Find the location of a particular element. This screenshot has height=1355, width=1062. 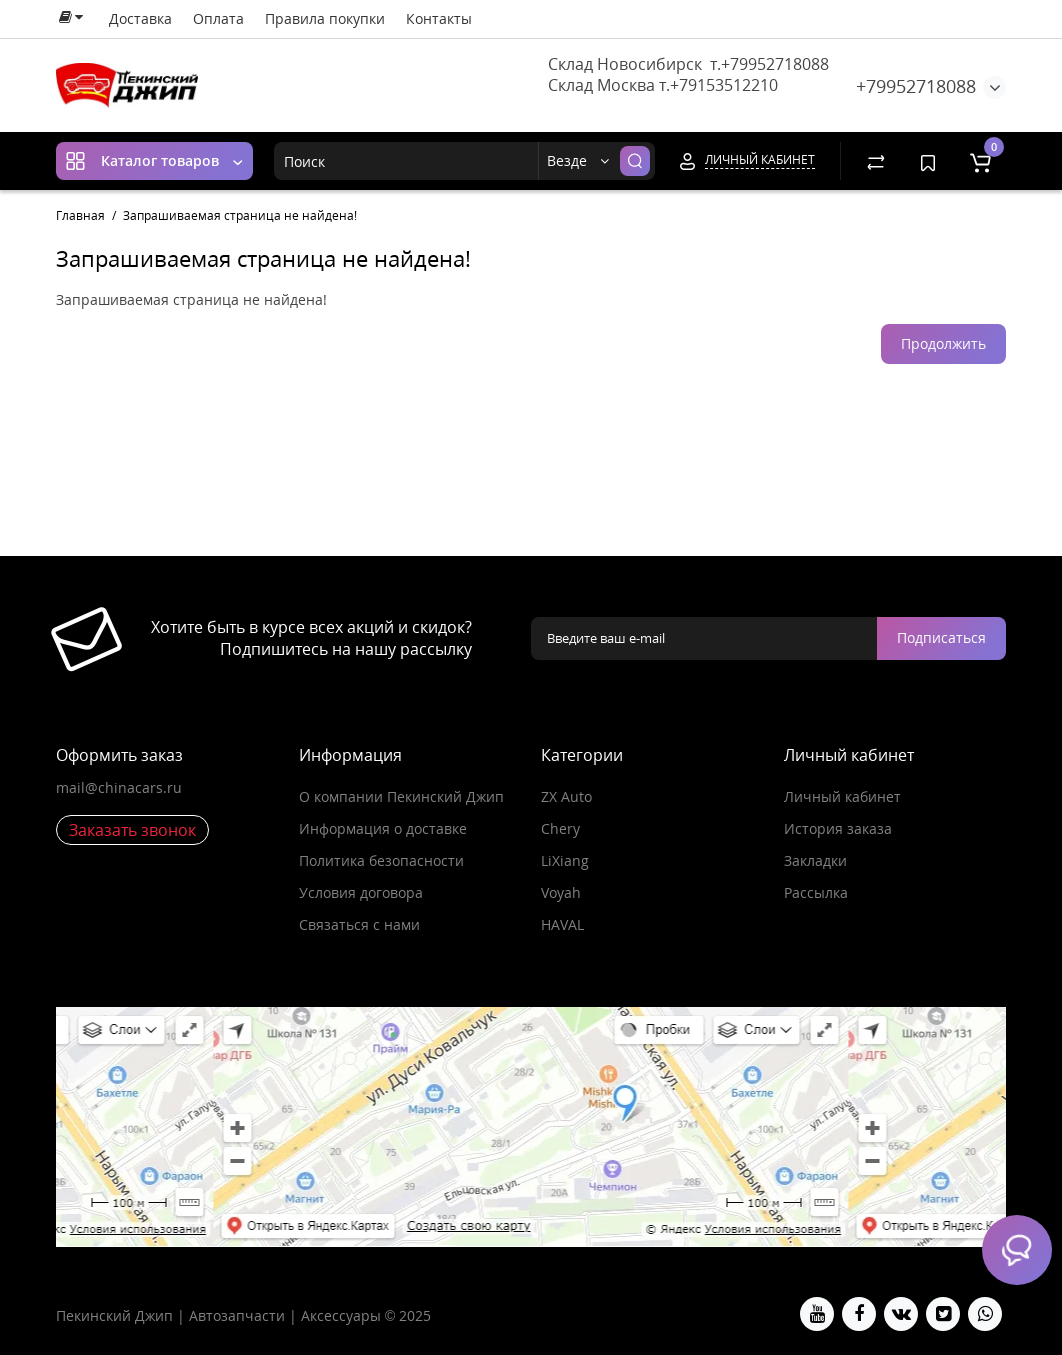

LiXiang is located at coordinates (565, 860).